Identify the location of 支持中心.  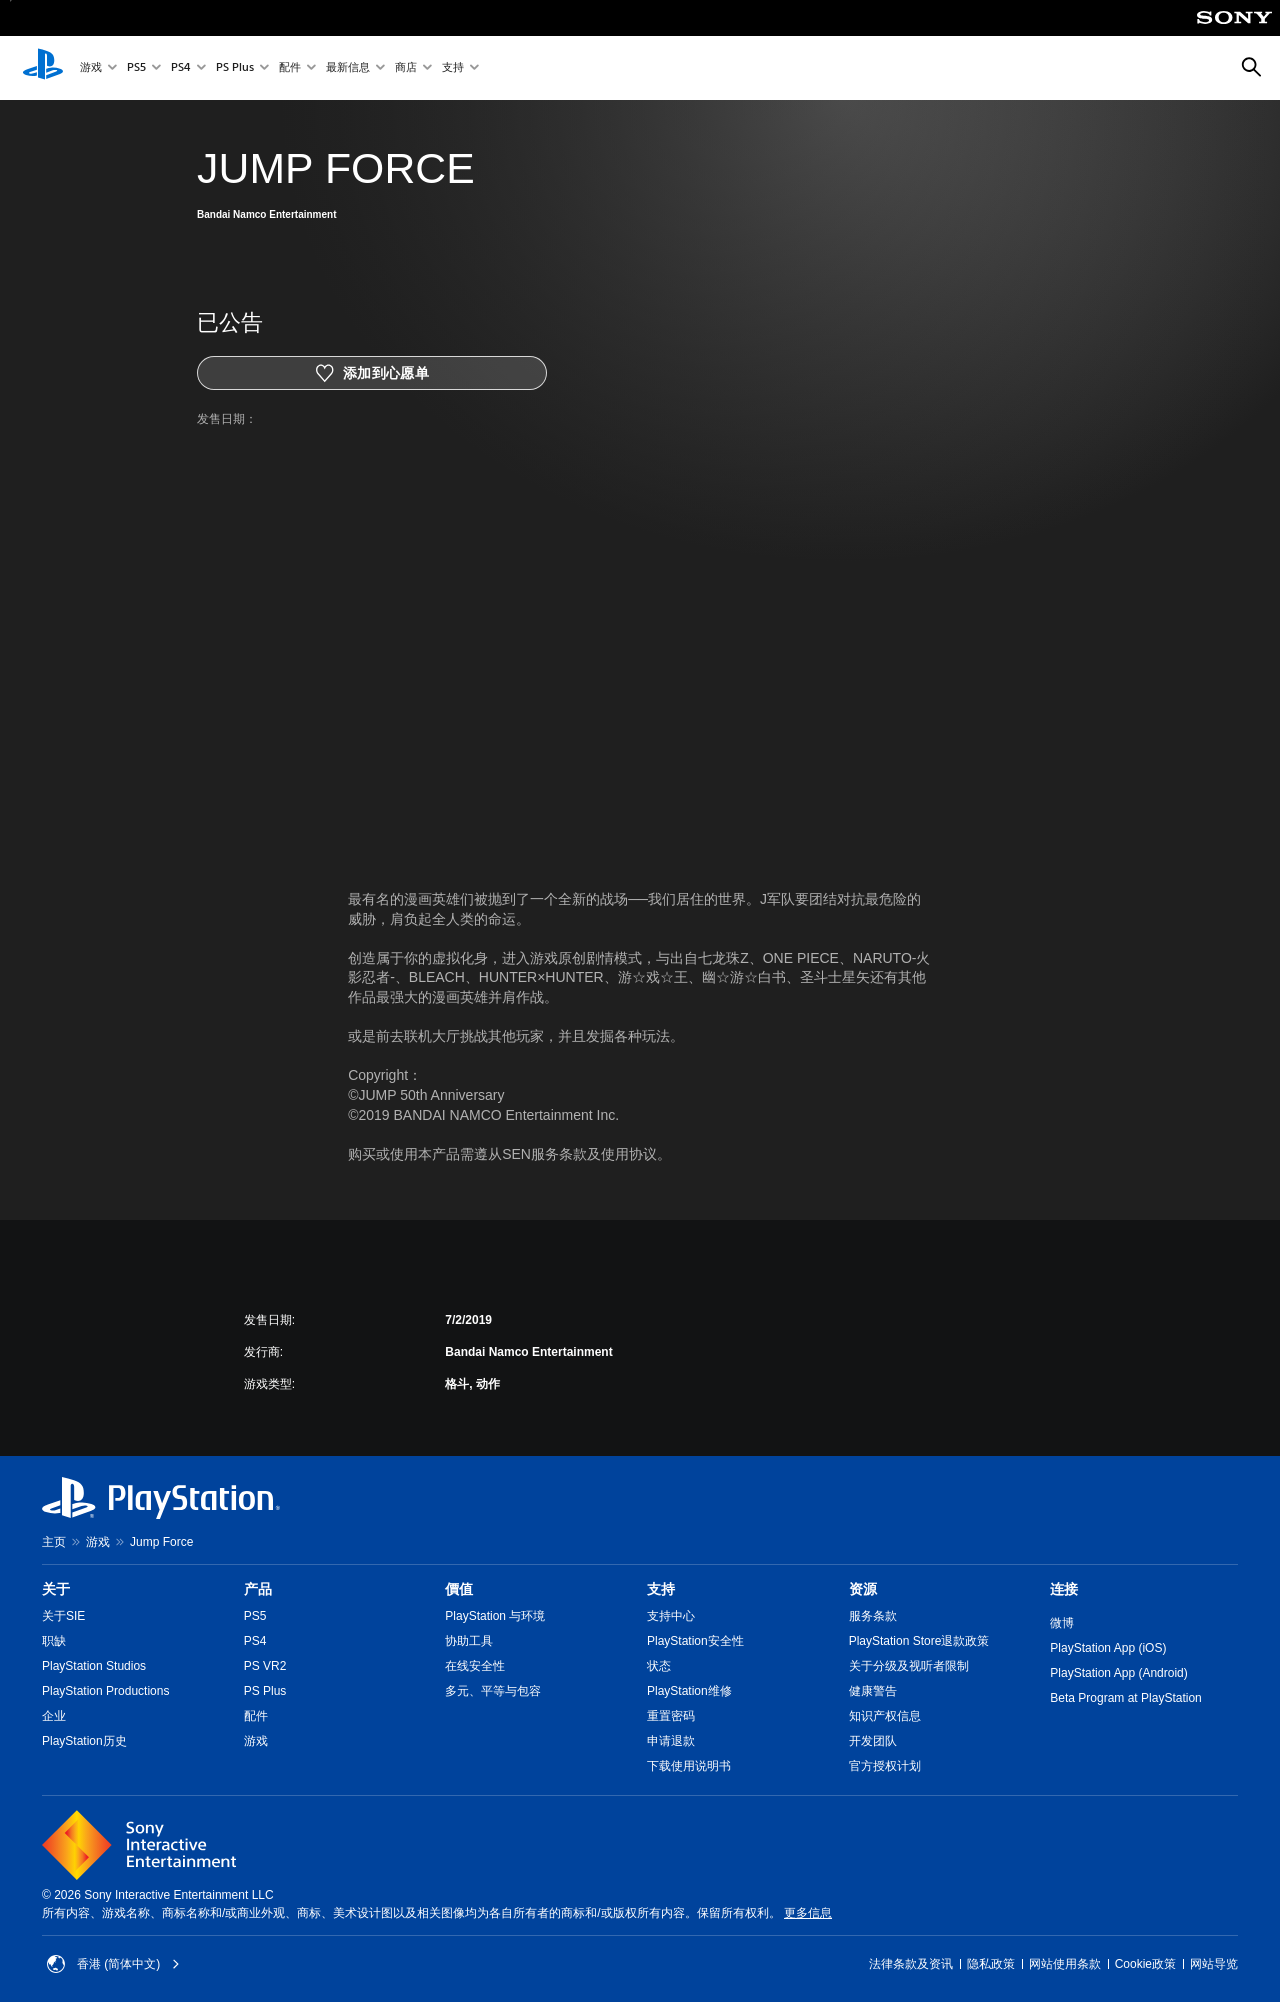
(671, 1616).